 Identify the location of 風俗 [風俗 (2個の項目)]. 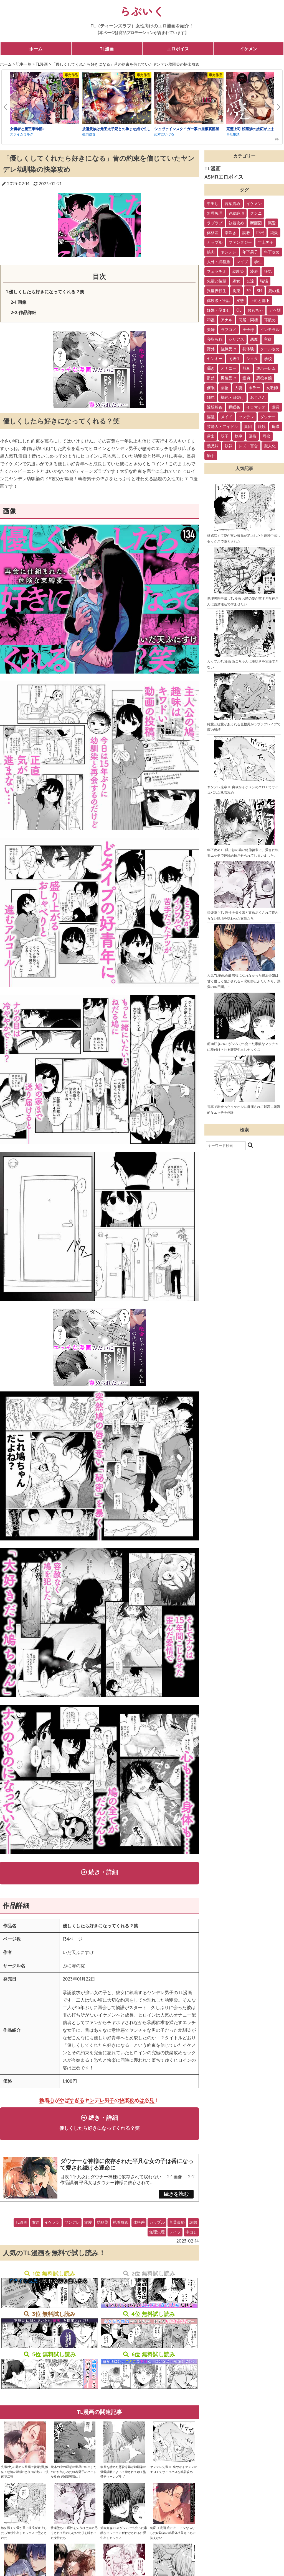
(252, 436).